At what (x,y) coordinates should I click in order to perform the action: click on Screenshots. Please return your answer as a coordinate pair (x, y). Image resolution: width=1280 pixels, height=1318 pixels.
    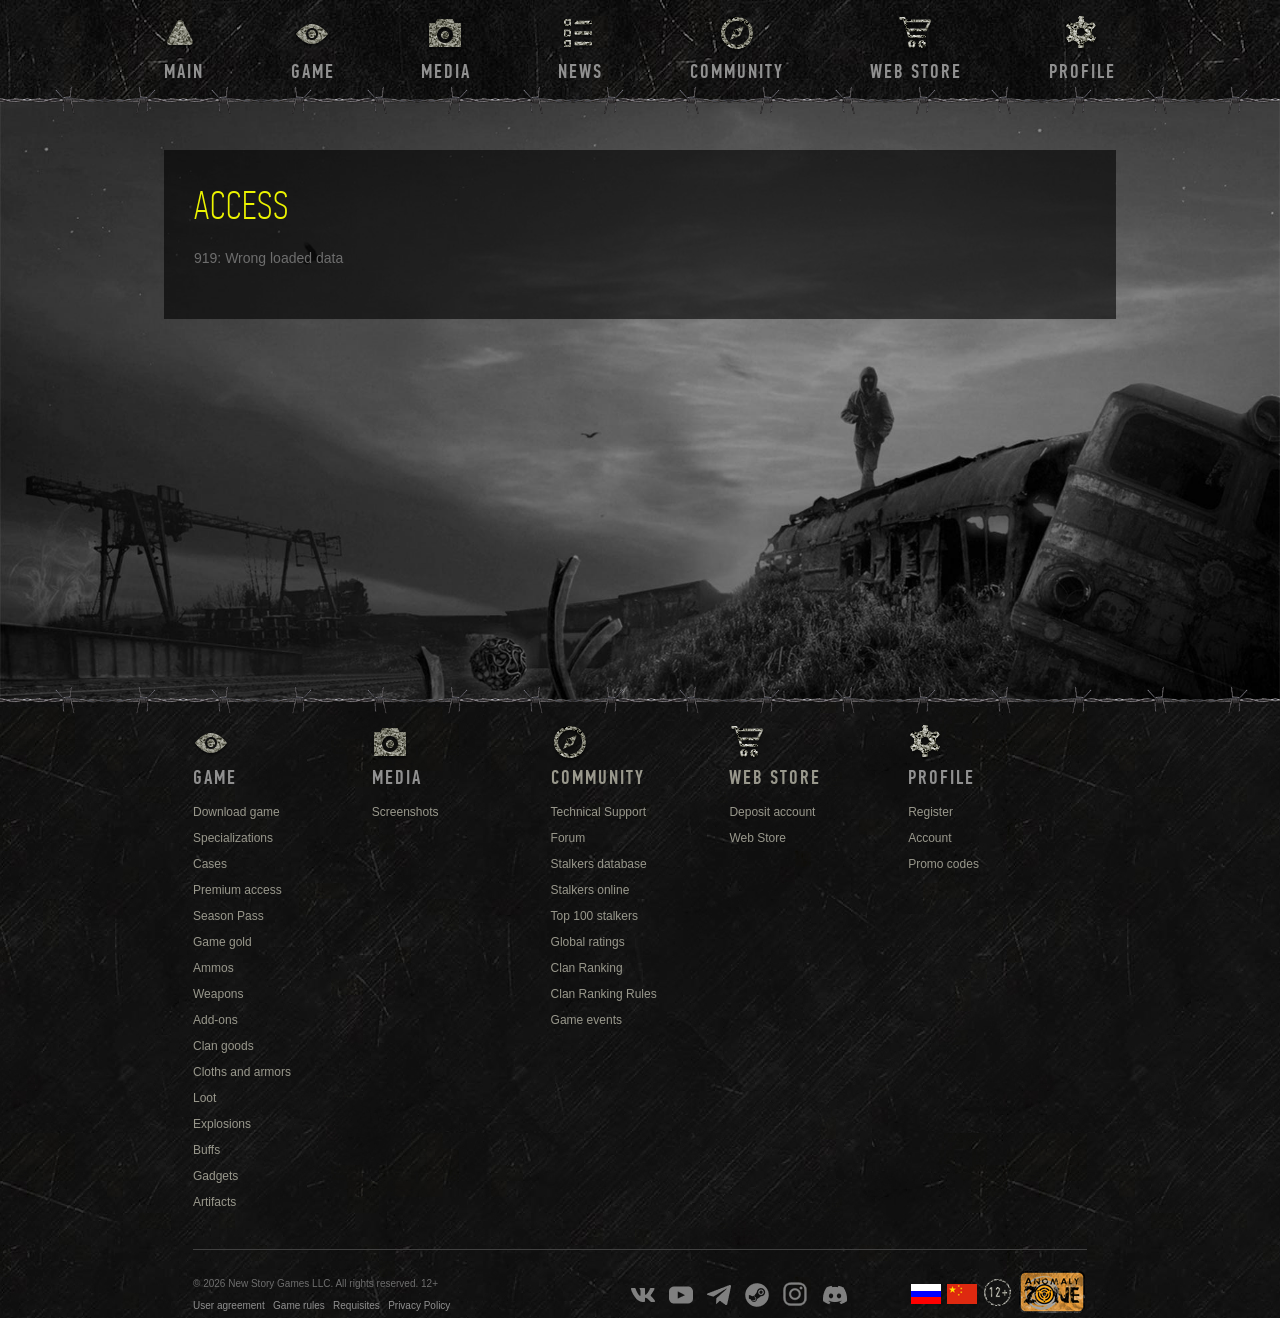
    Looking at the image, I should click on (405, 812).